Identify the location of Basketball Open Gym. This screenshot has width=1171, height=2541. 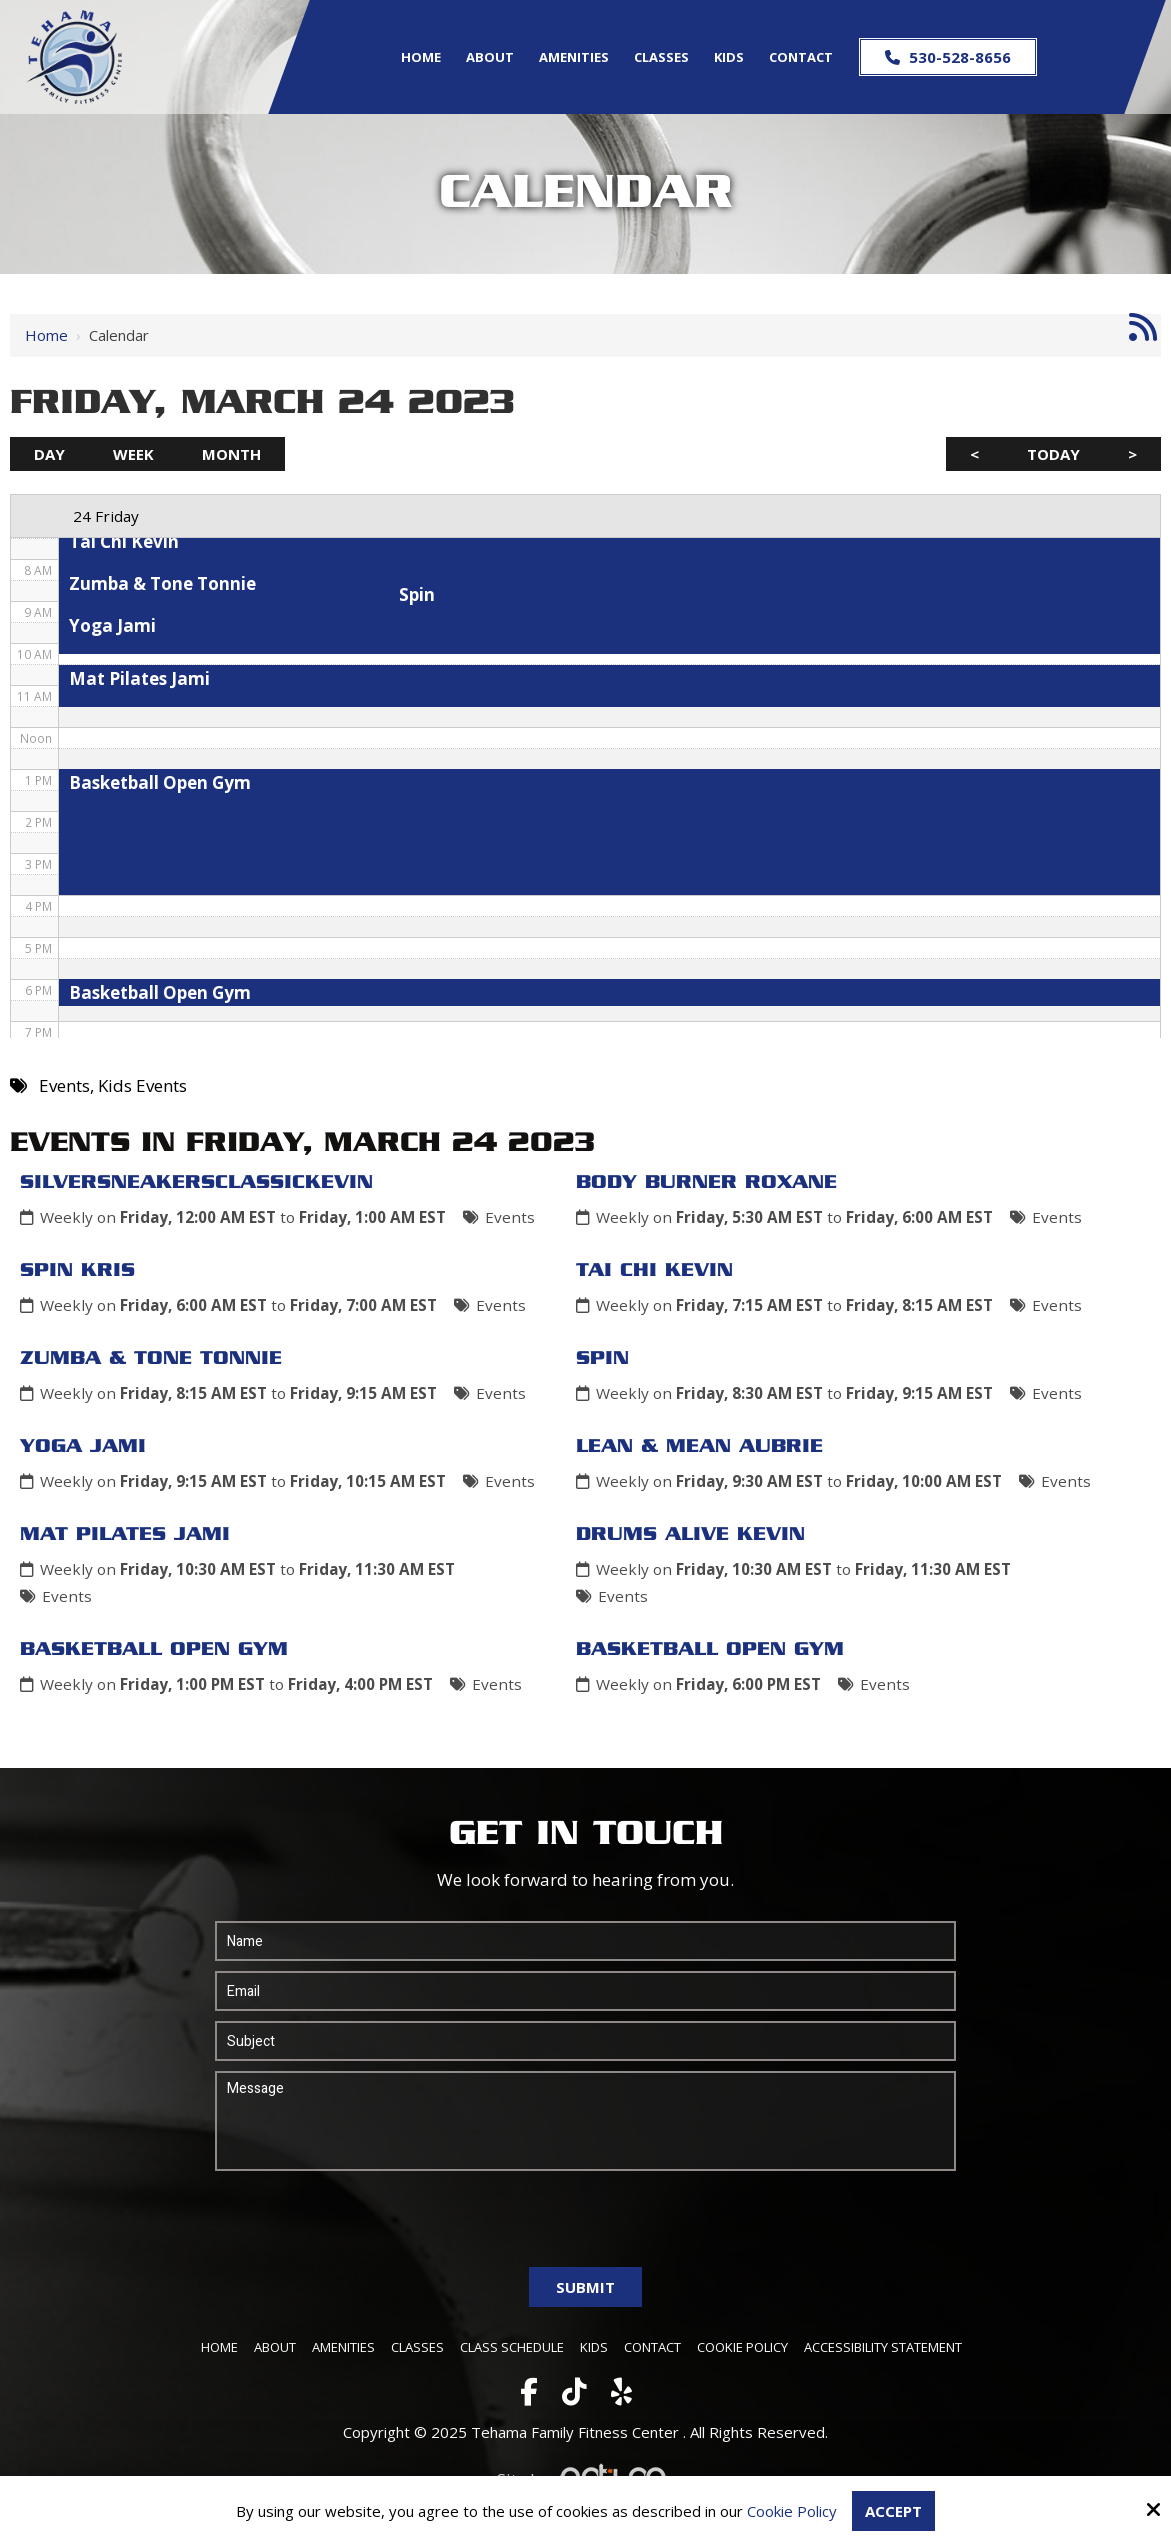
(154, 1650).